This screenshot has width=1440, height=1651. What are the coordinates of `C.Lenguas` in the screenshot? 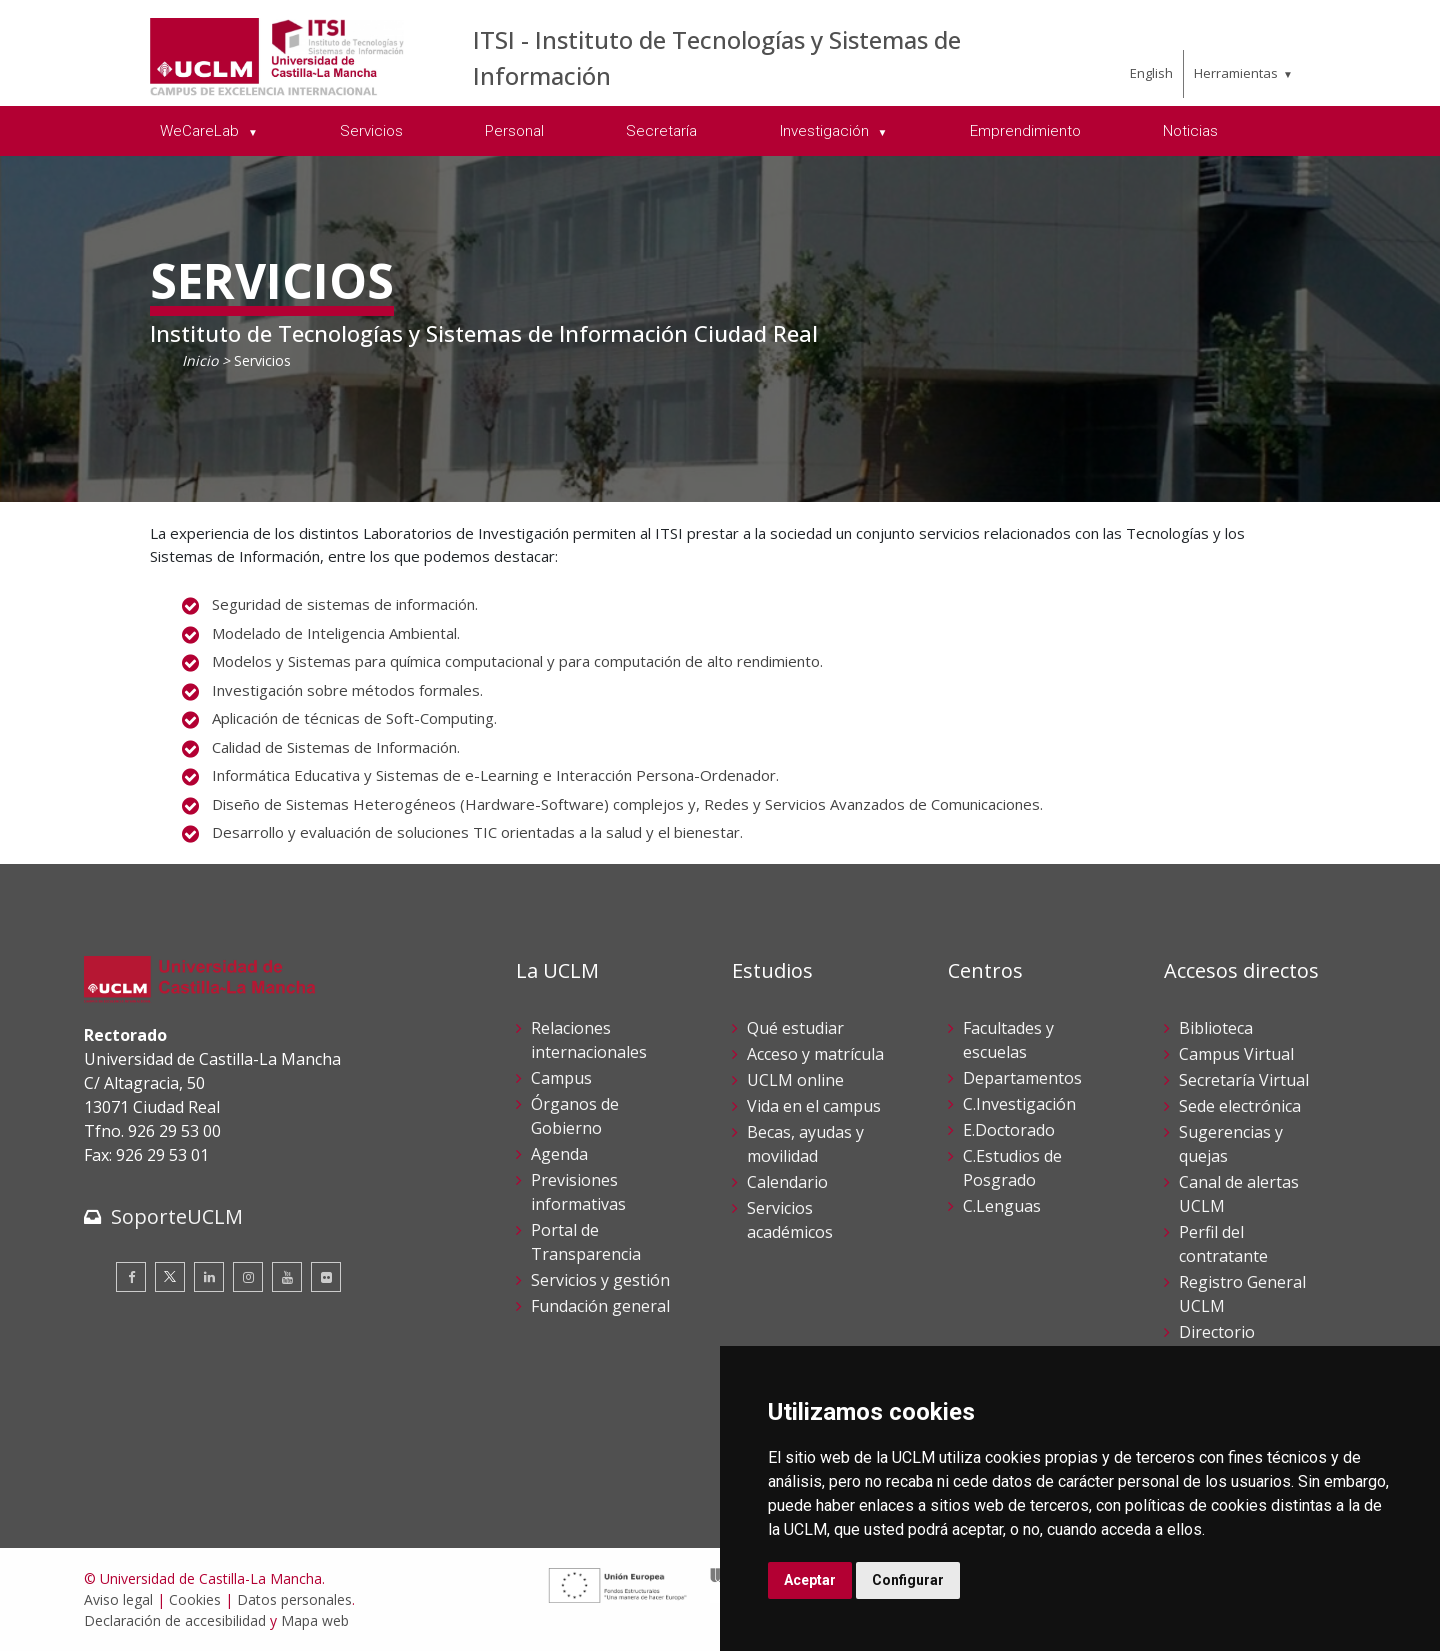 It's located at (1002, 1206).